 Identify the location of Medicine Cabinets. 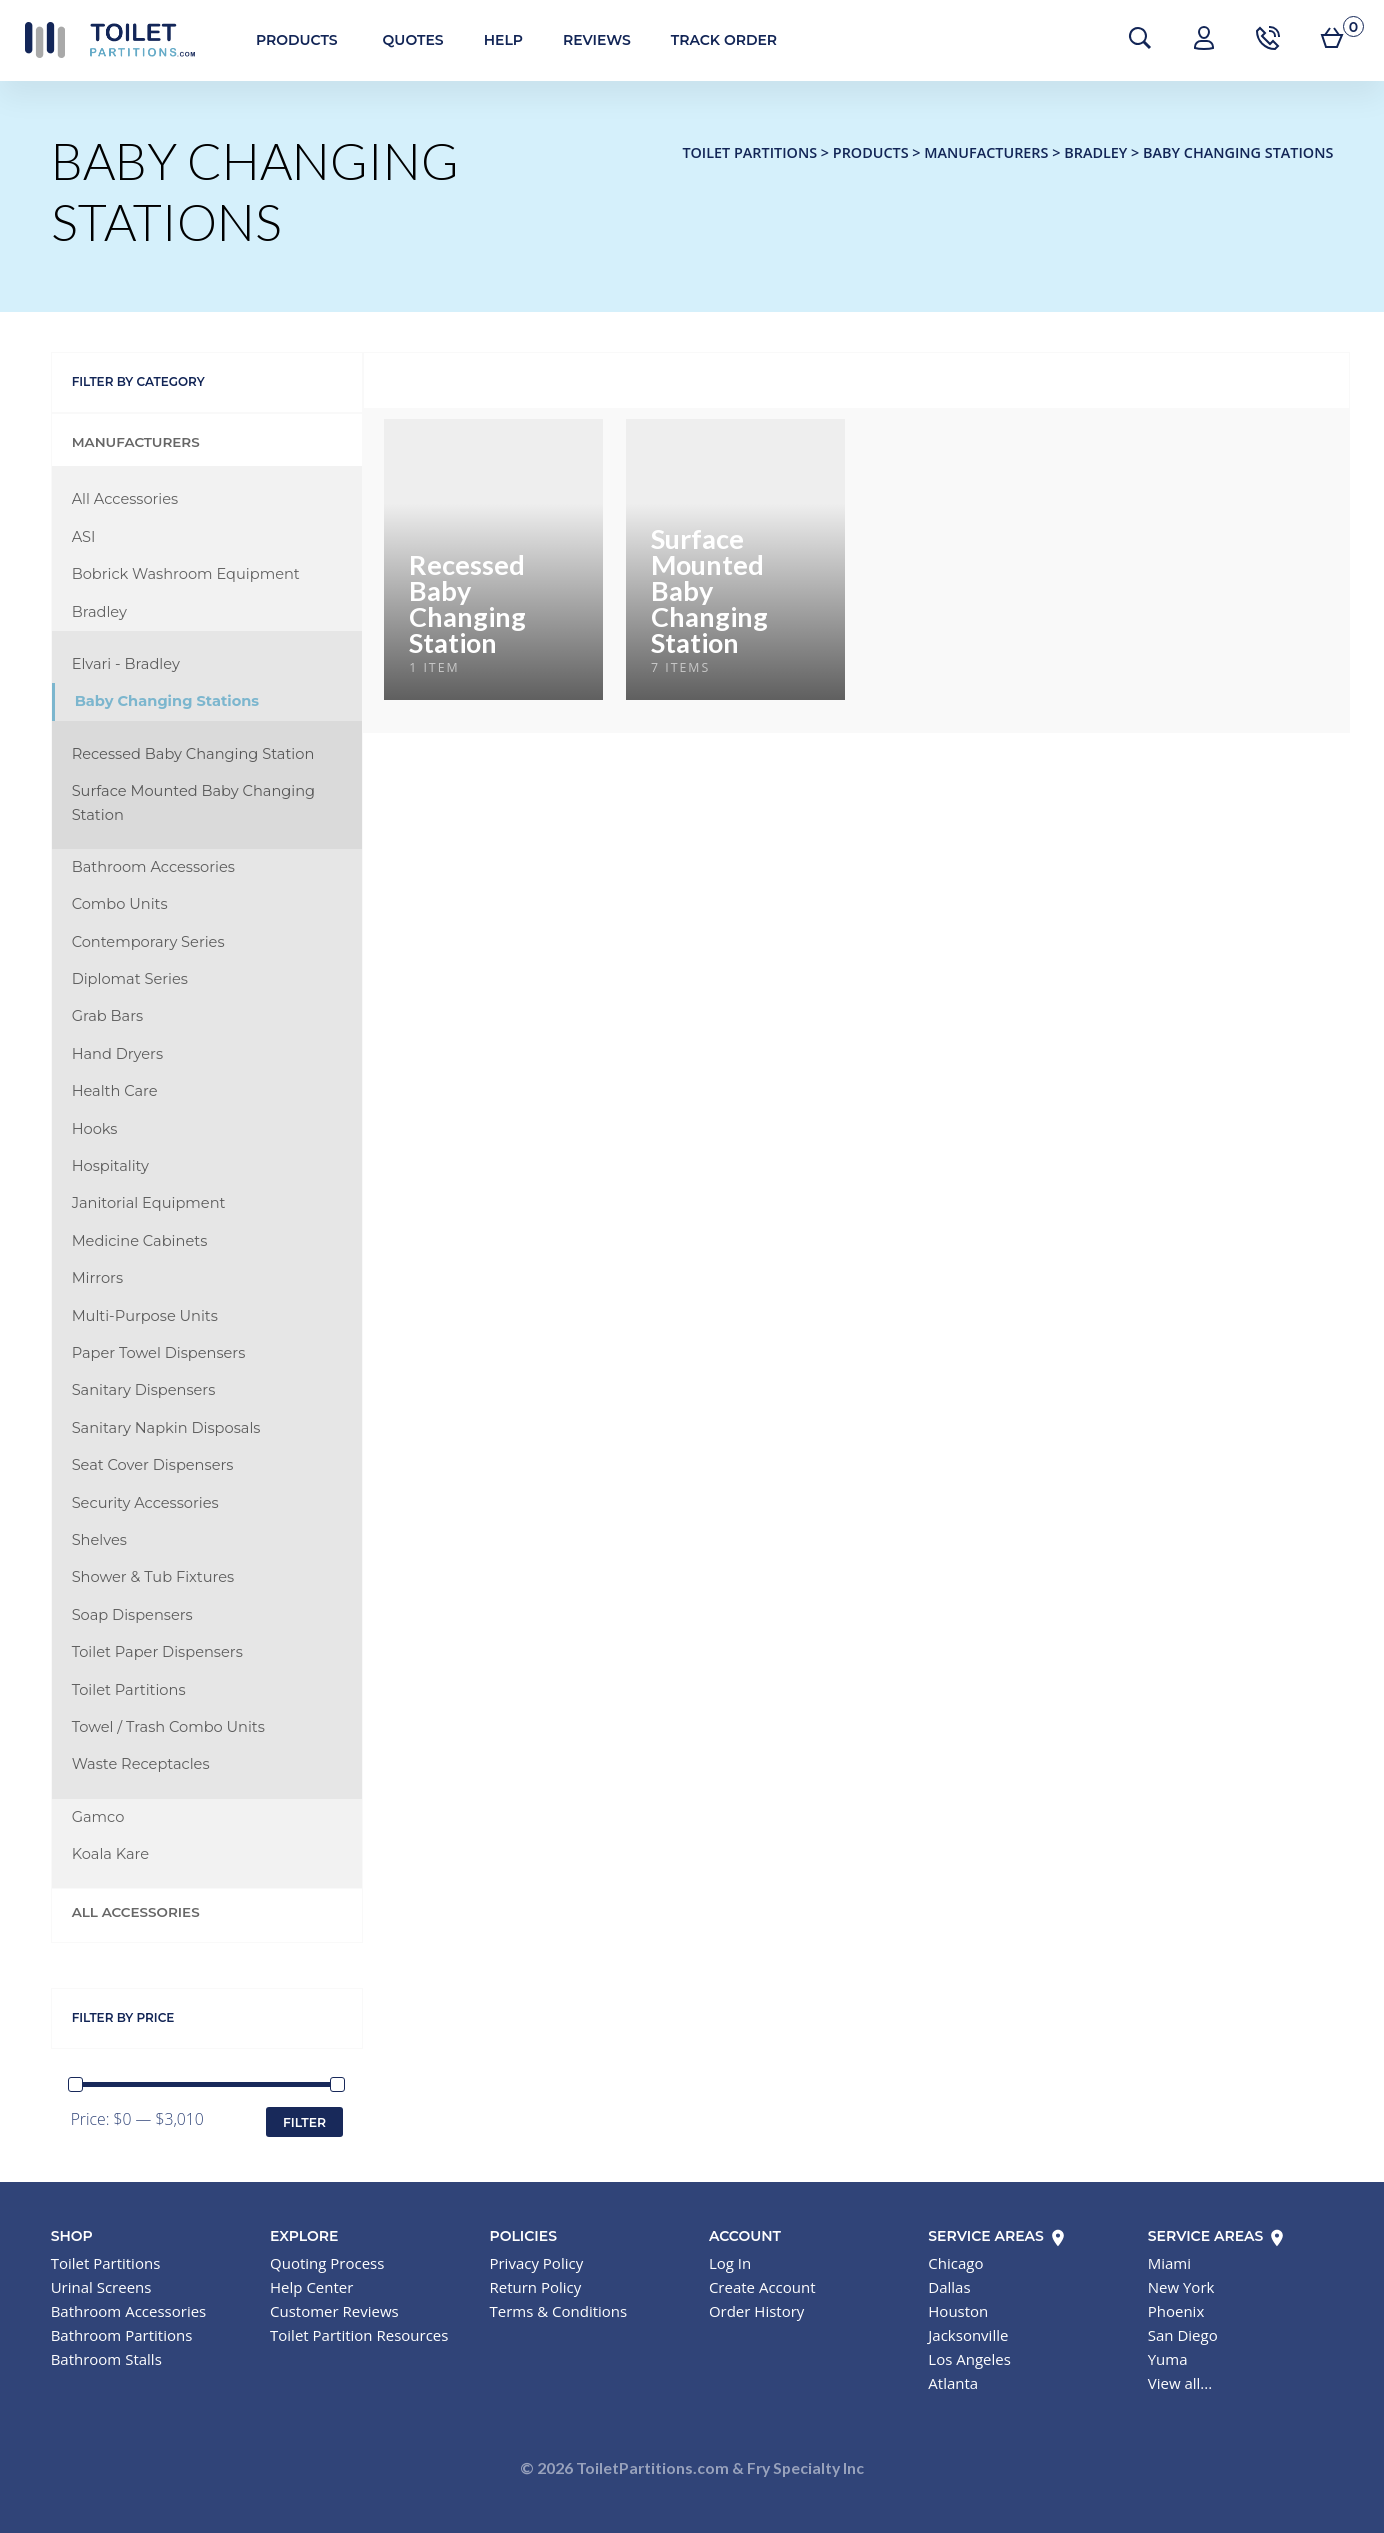
(140, 1241).